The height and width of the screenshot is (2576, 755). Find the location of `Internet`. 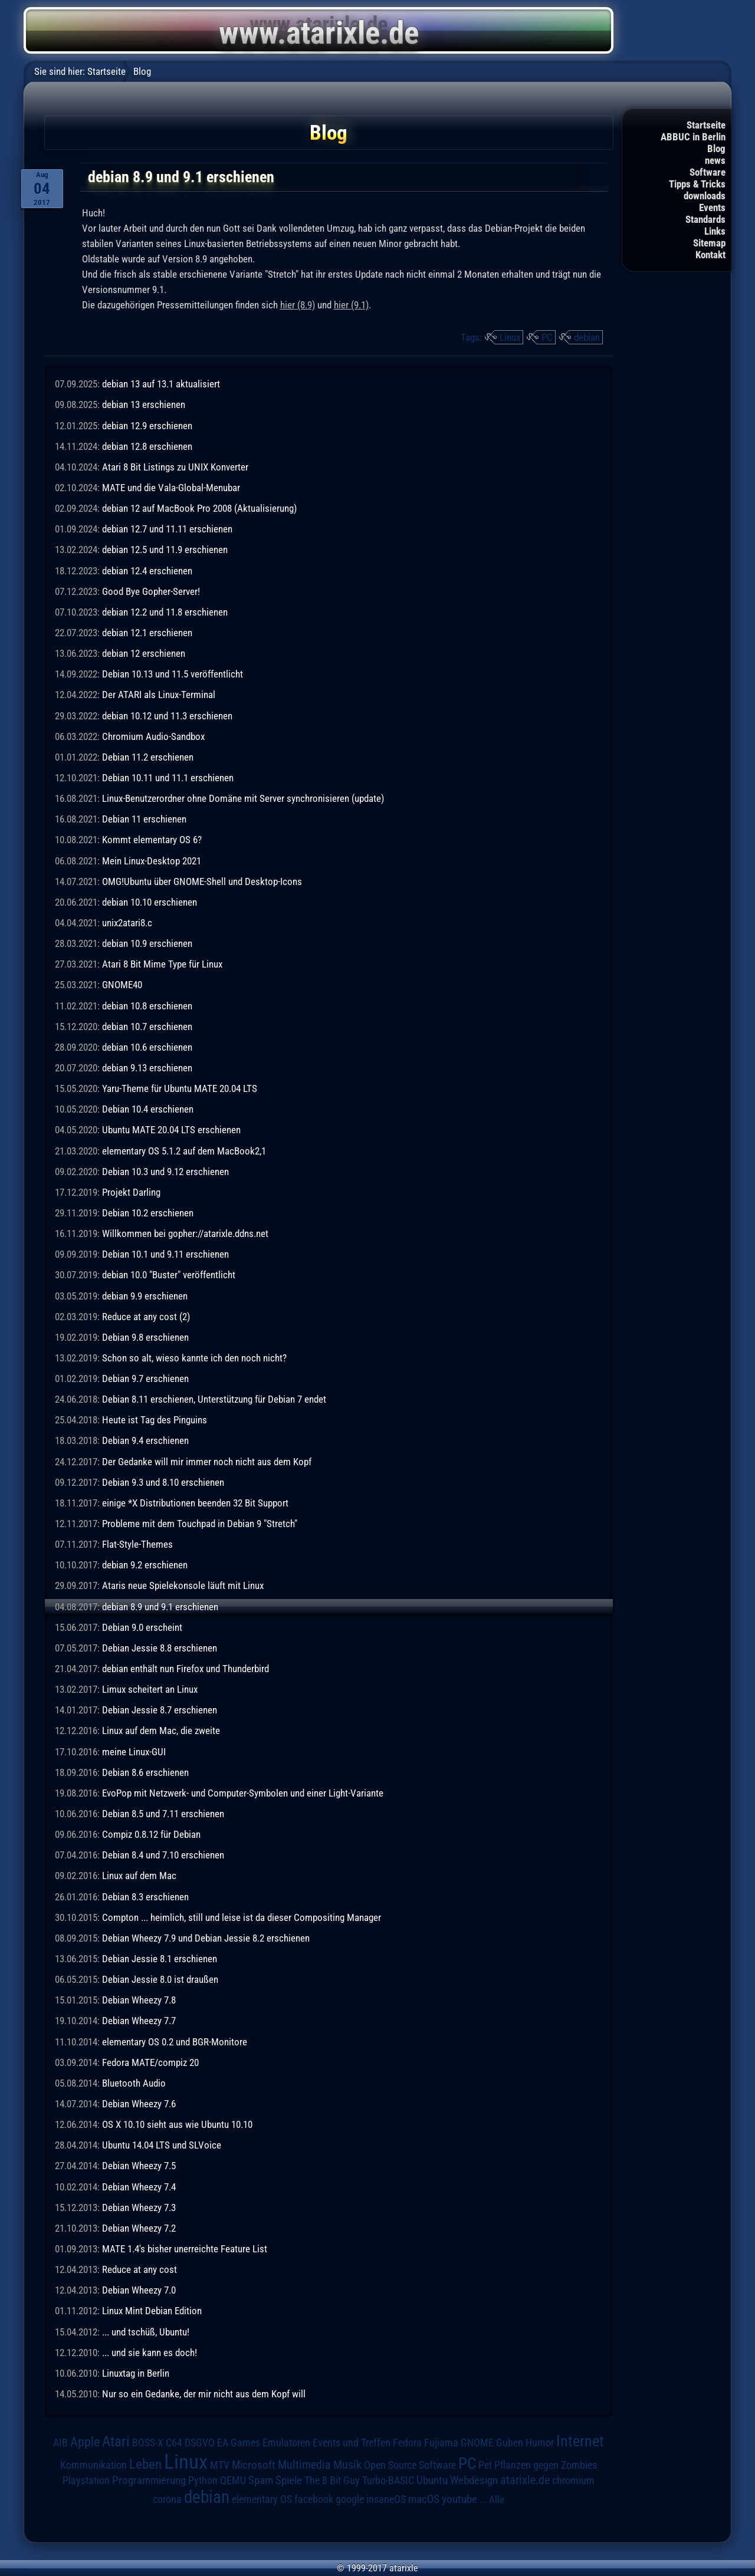

Internet is located at coordinates (580, 2441).